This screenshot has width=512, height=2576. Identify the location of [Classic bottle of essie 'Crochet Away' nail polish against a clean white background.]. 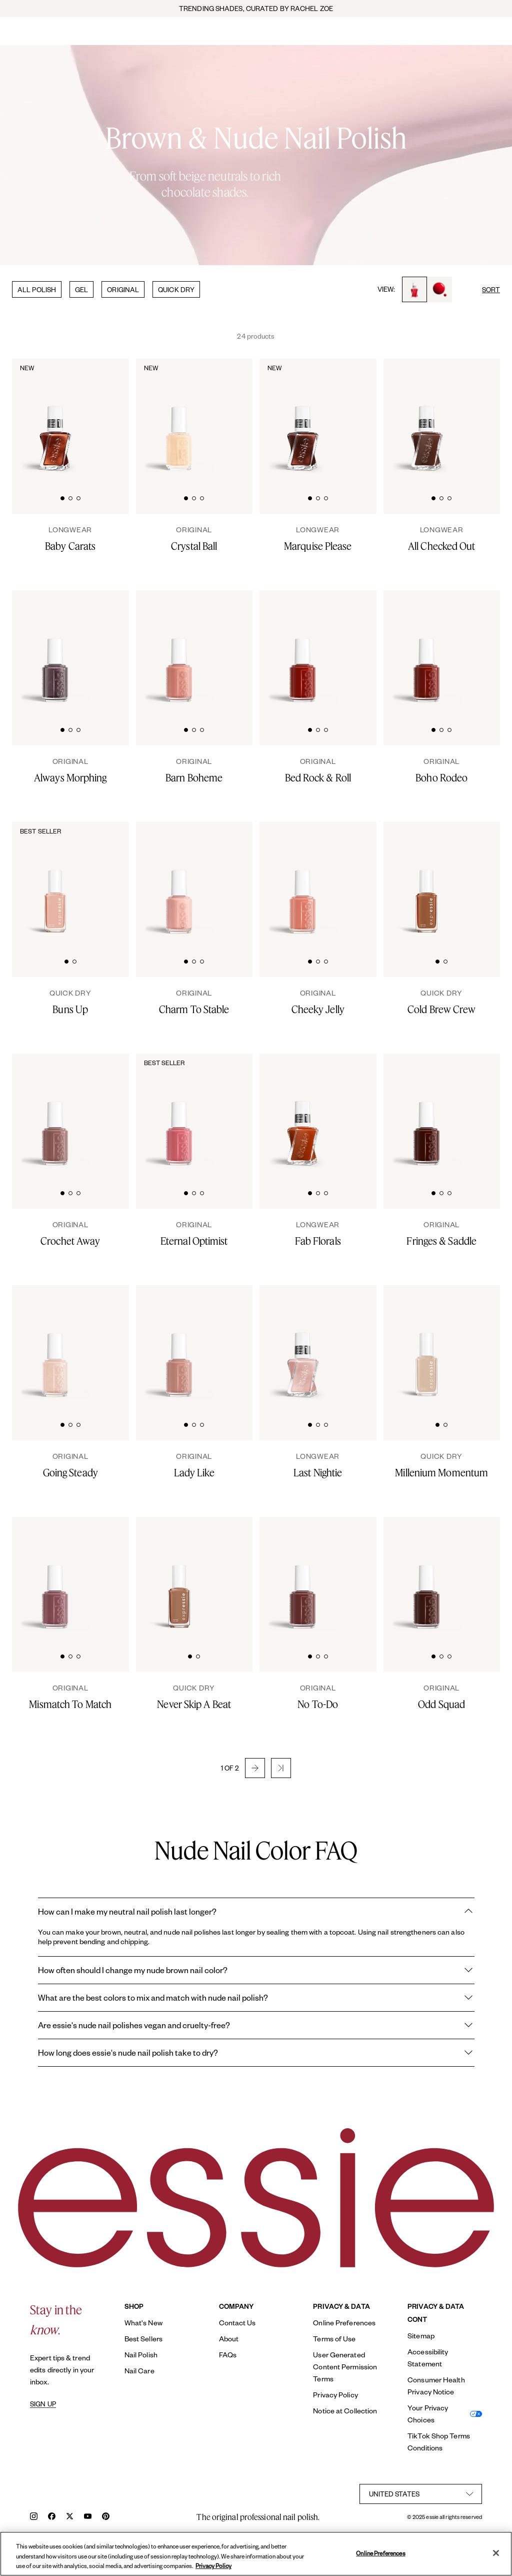
(55, 1112).